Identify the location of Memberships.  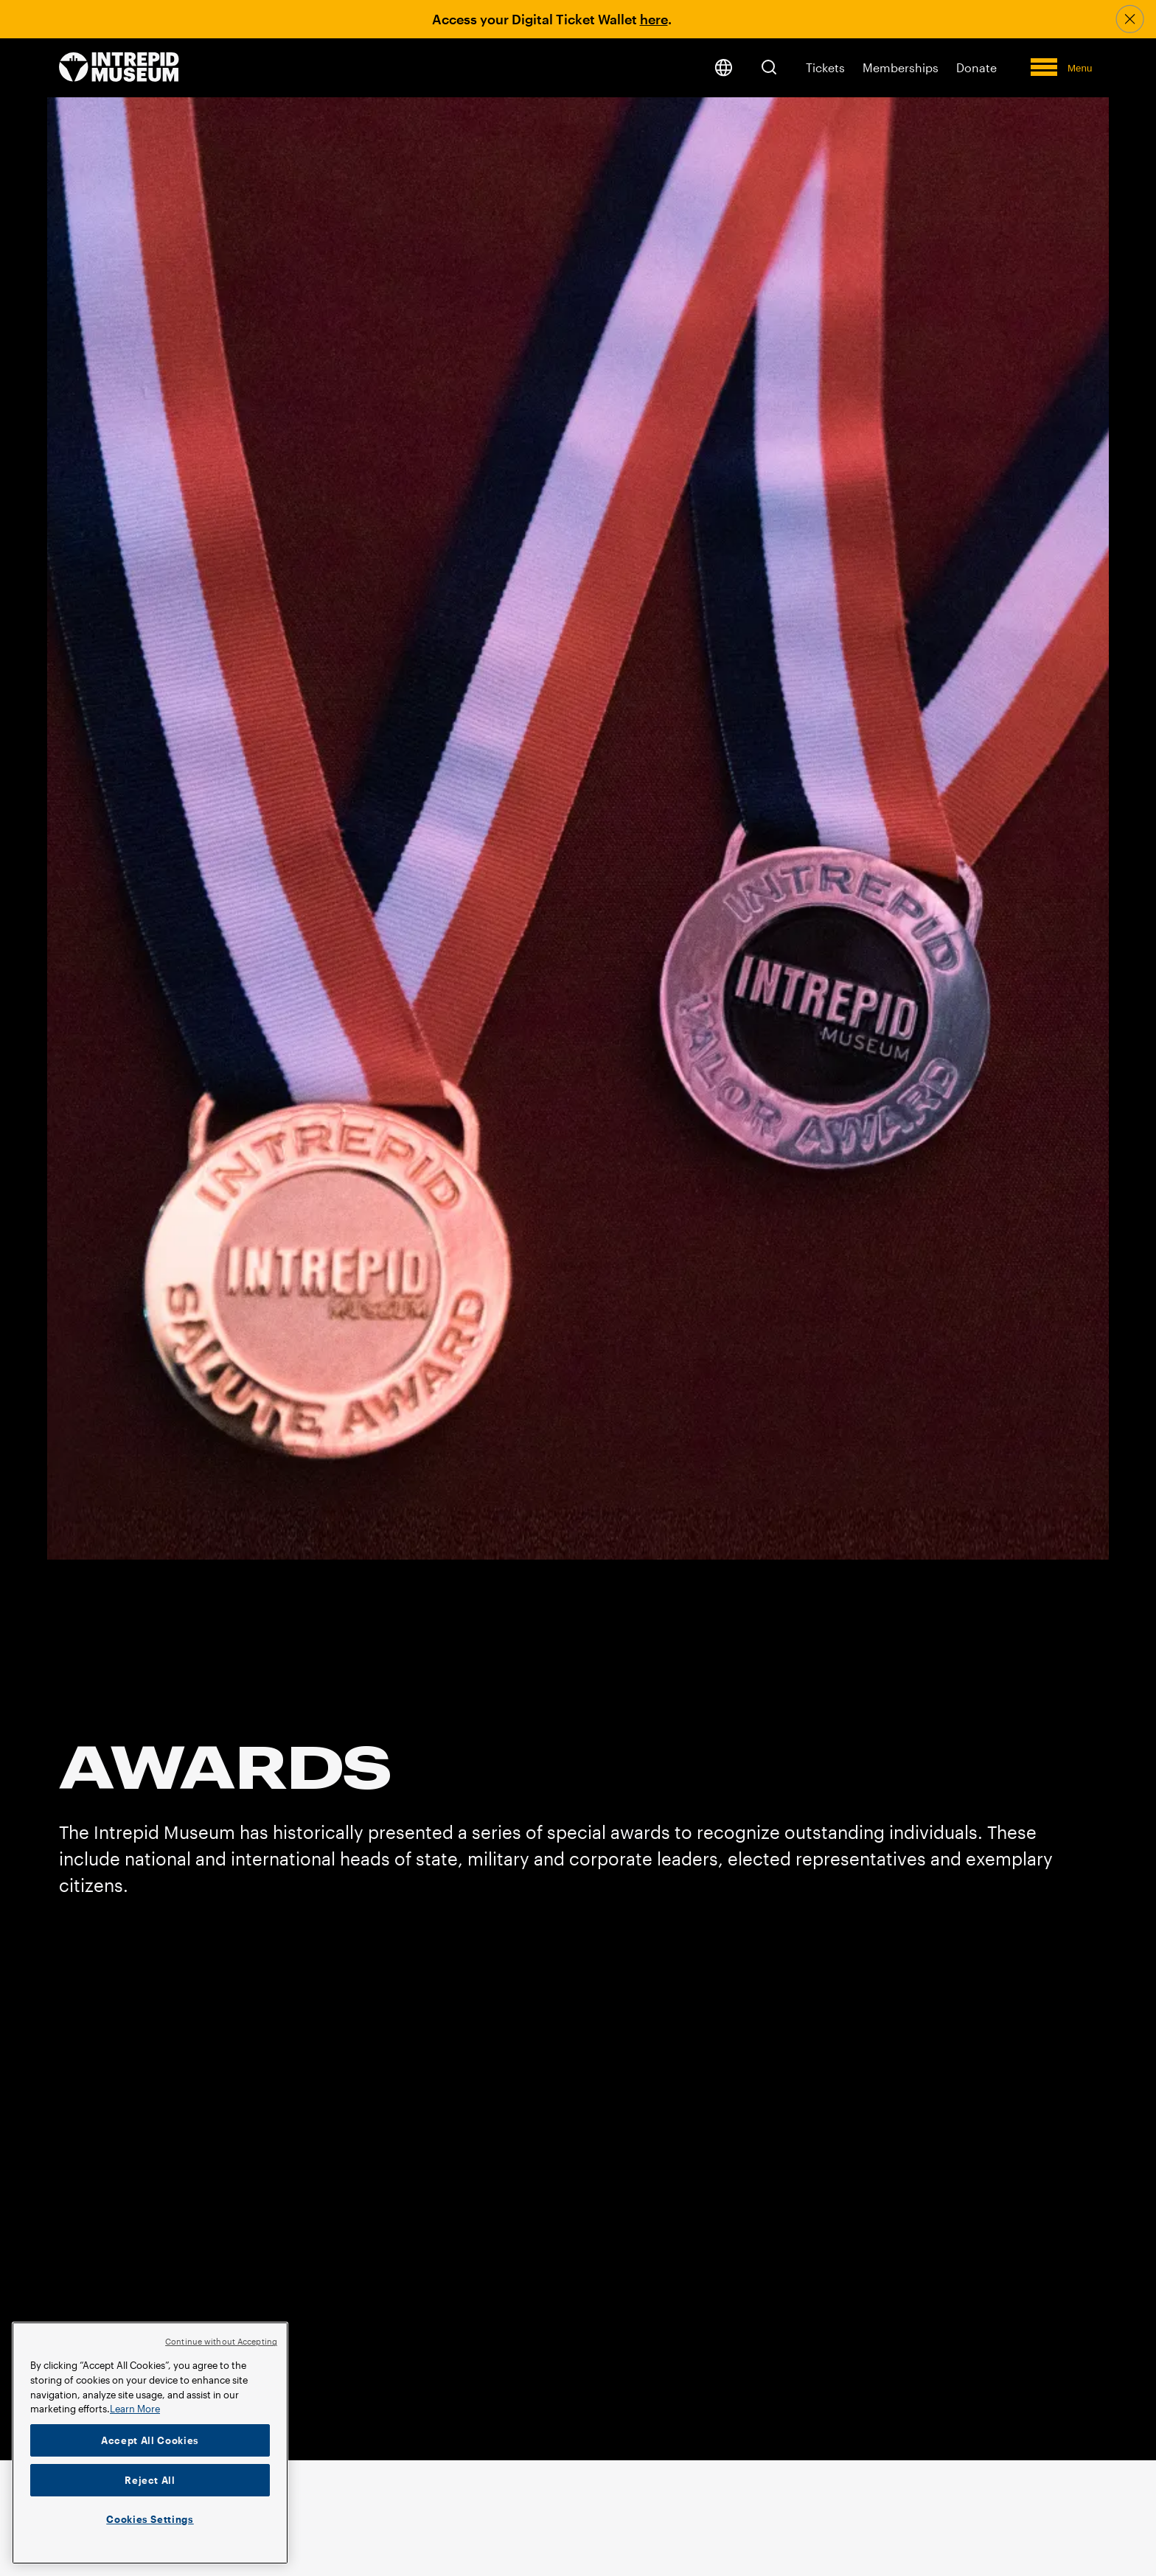
(901, 67).